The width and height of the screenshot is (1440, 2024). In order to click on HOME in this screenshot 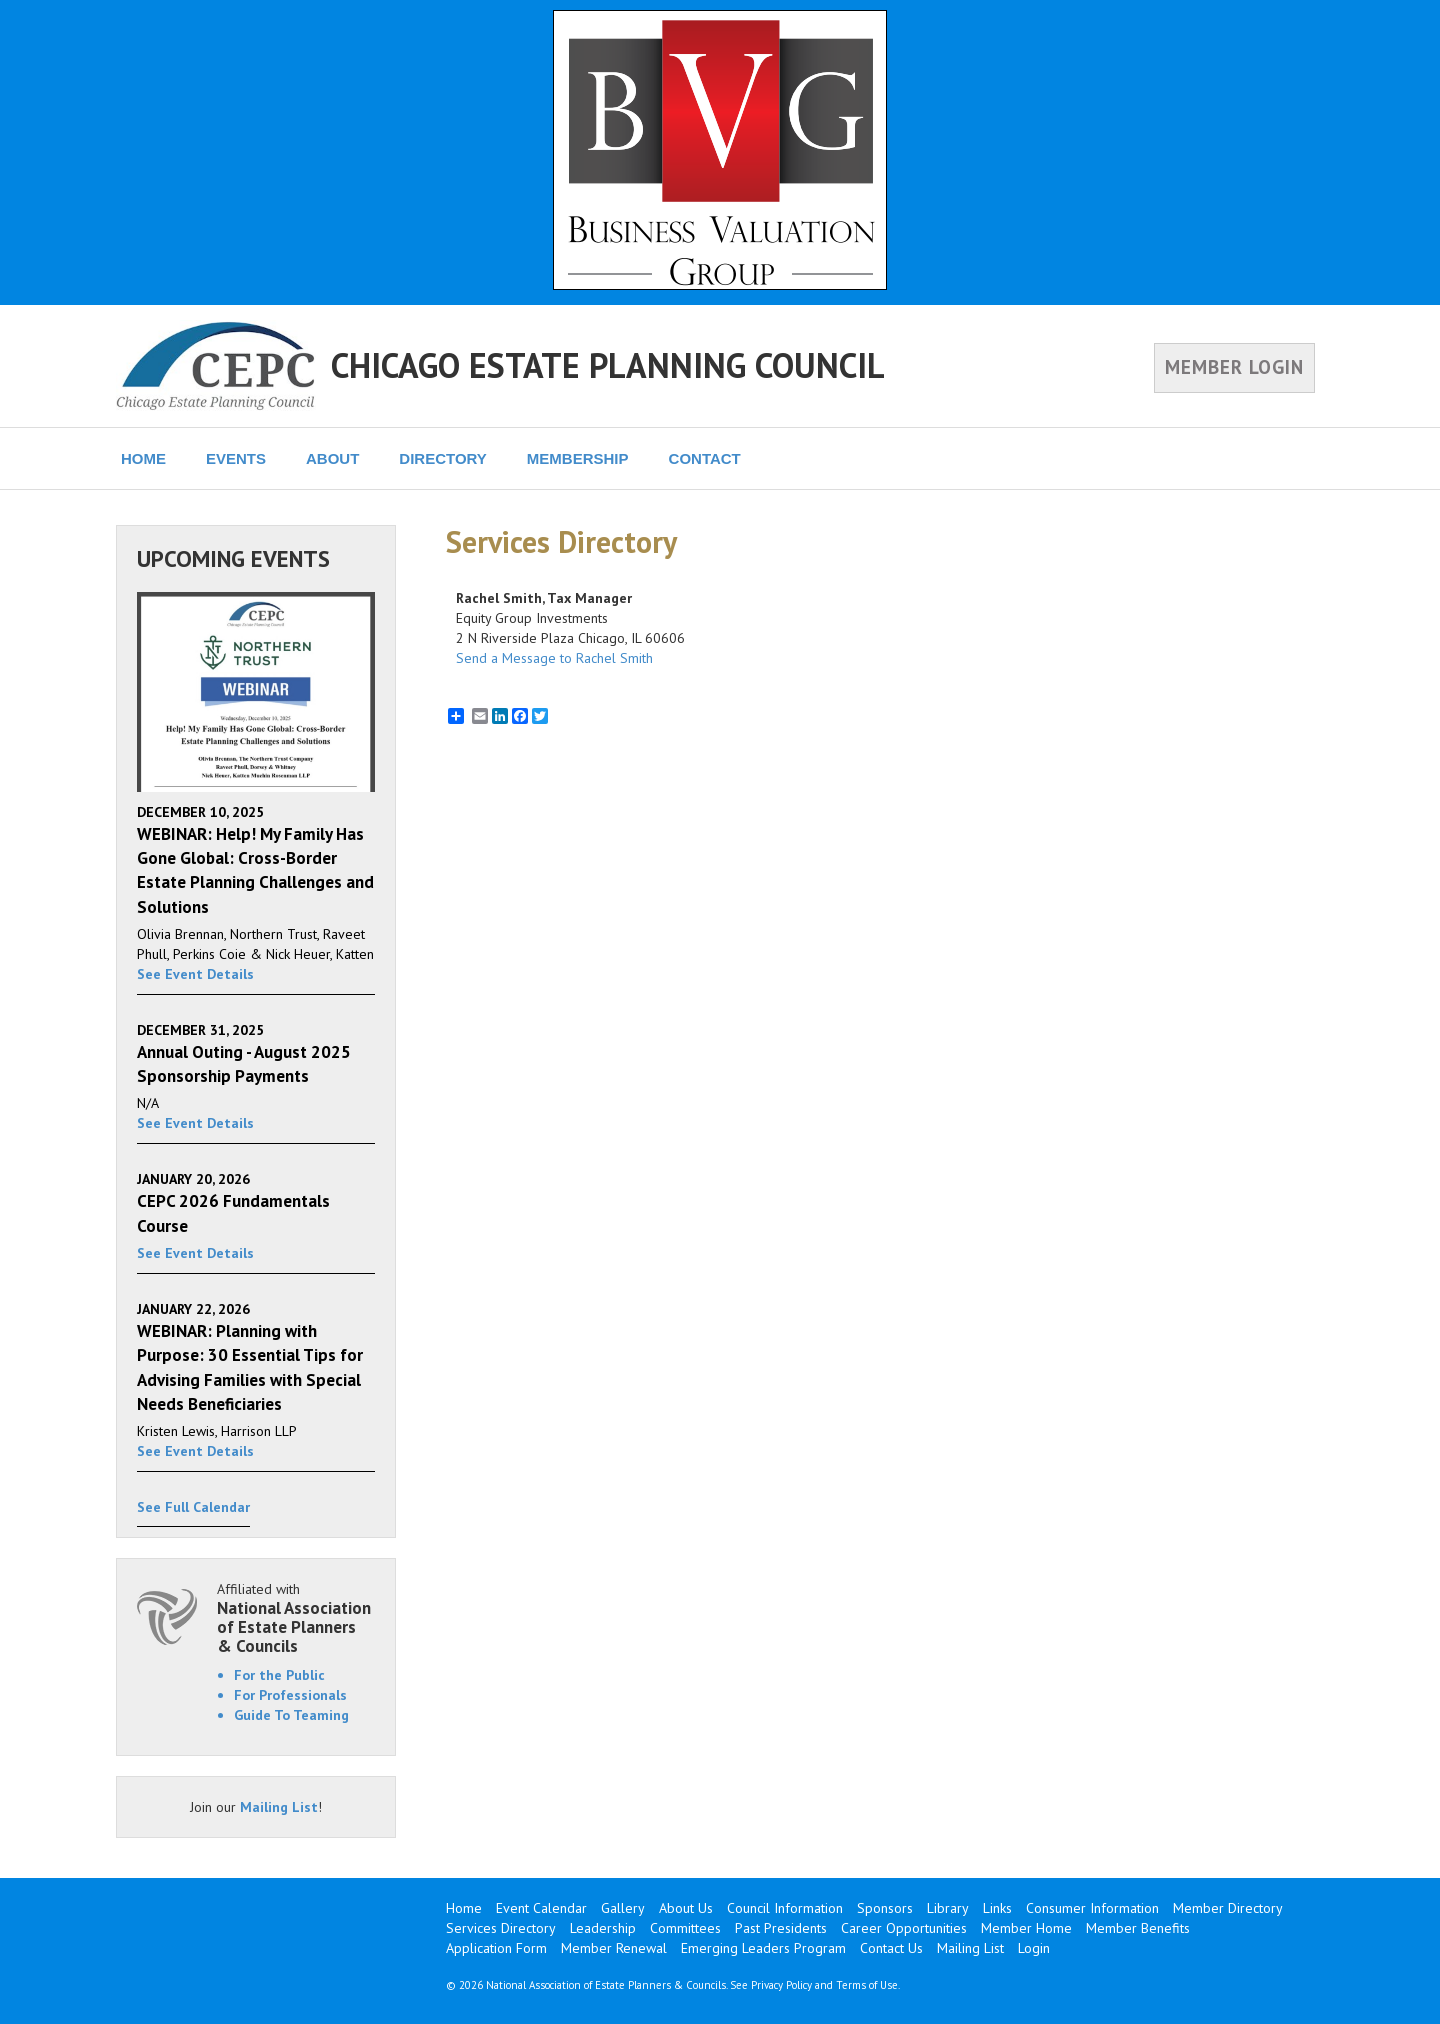, I will do `click(143, 458)`.